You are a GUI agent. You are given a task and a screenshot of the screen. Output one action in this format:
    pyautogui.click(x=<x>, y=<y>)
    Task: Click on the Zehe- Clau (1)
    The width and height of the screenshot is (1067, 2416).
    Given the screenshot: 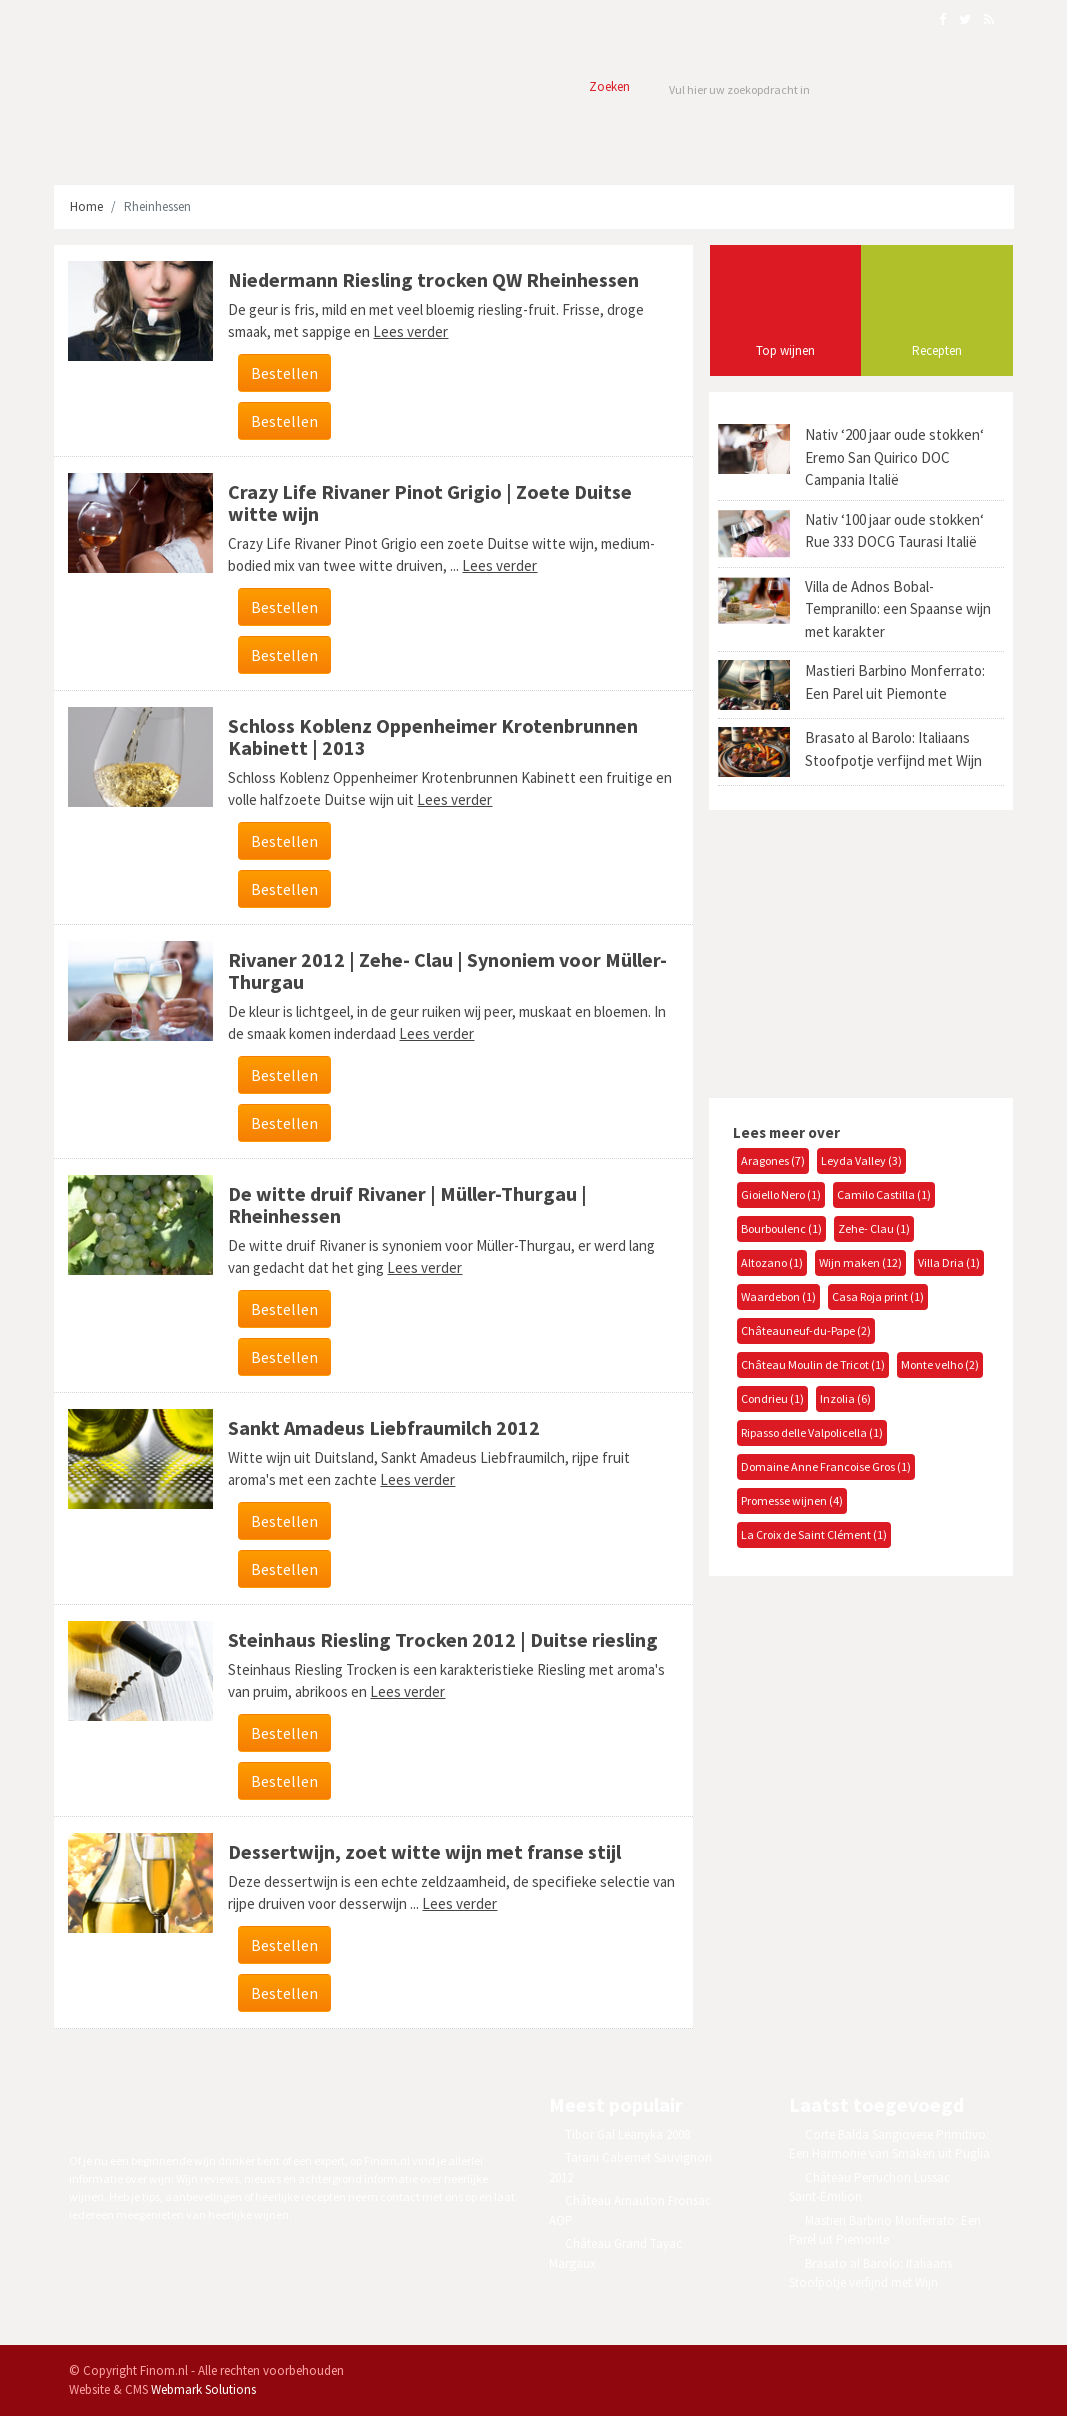 What is the action you would take?
    pyautogui.click(x=874, y=1228)
    